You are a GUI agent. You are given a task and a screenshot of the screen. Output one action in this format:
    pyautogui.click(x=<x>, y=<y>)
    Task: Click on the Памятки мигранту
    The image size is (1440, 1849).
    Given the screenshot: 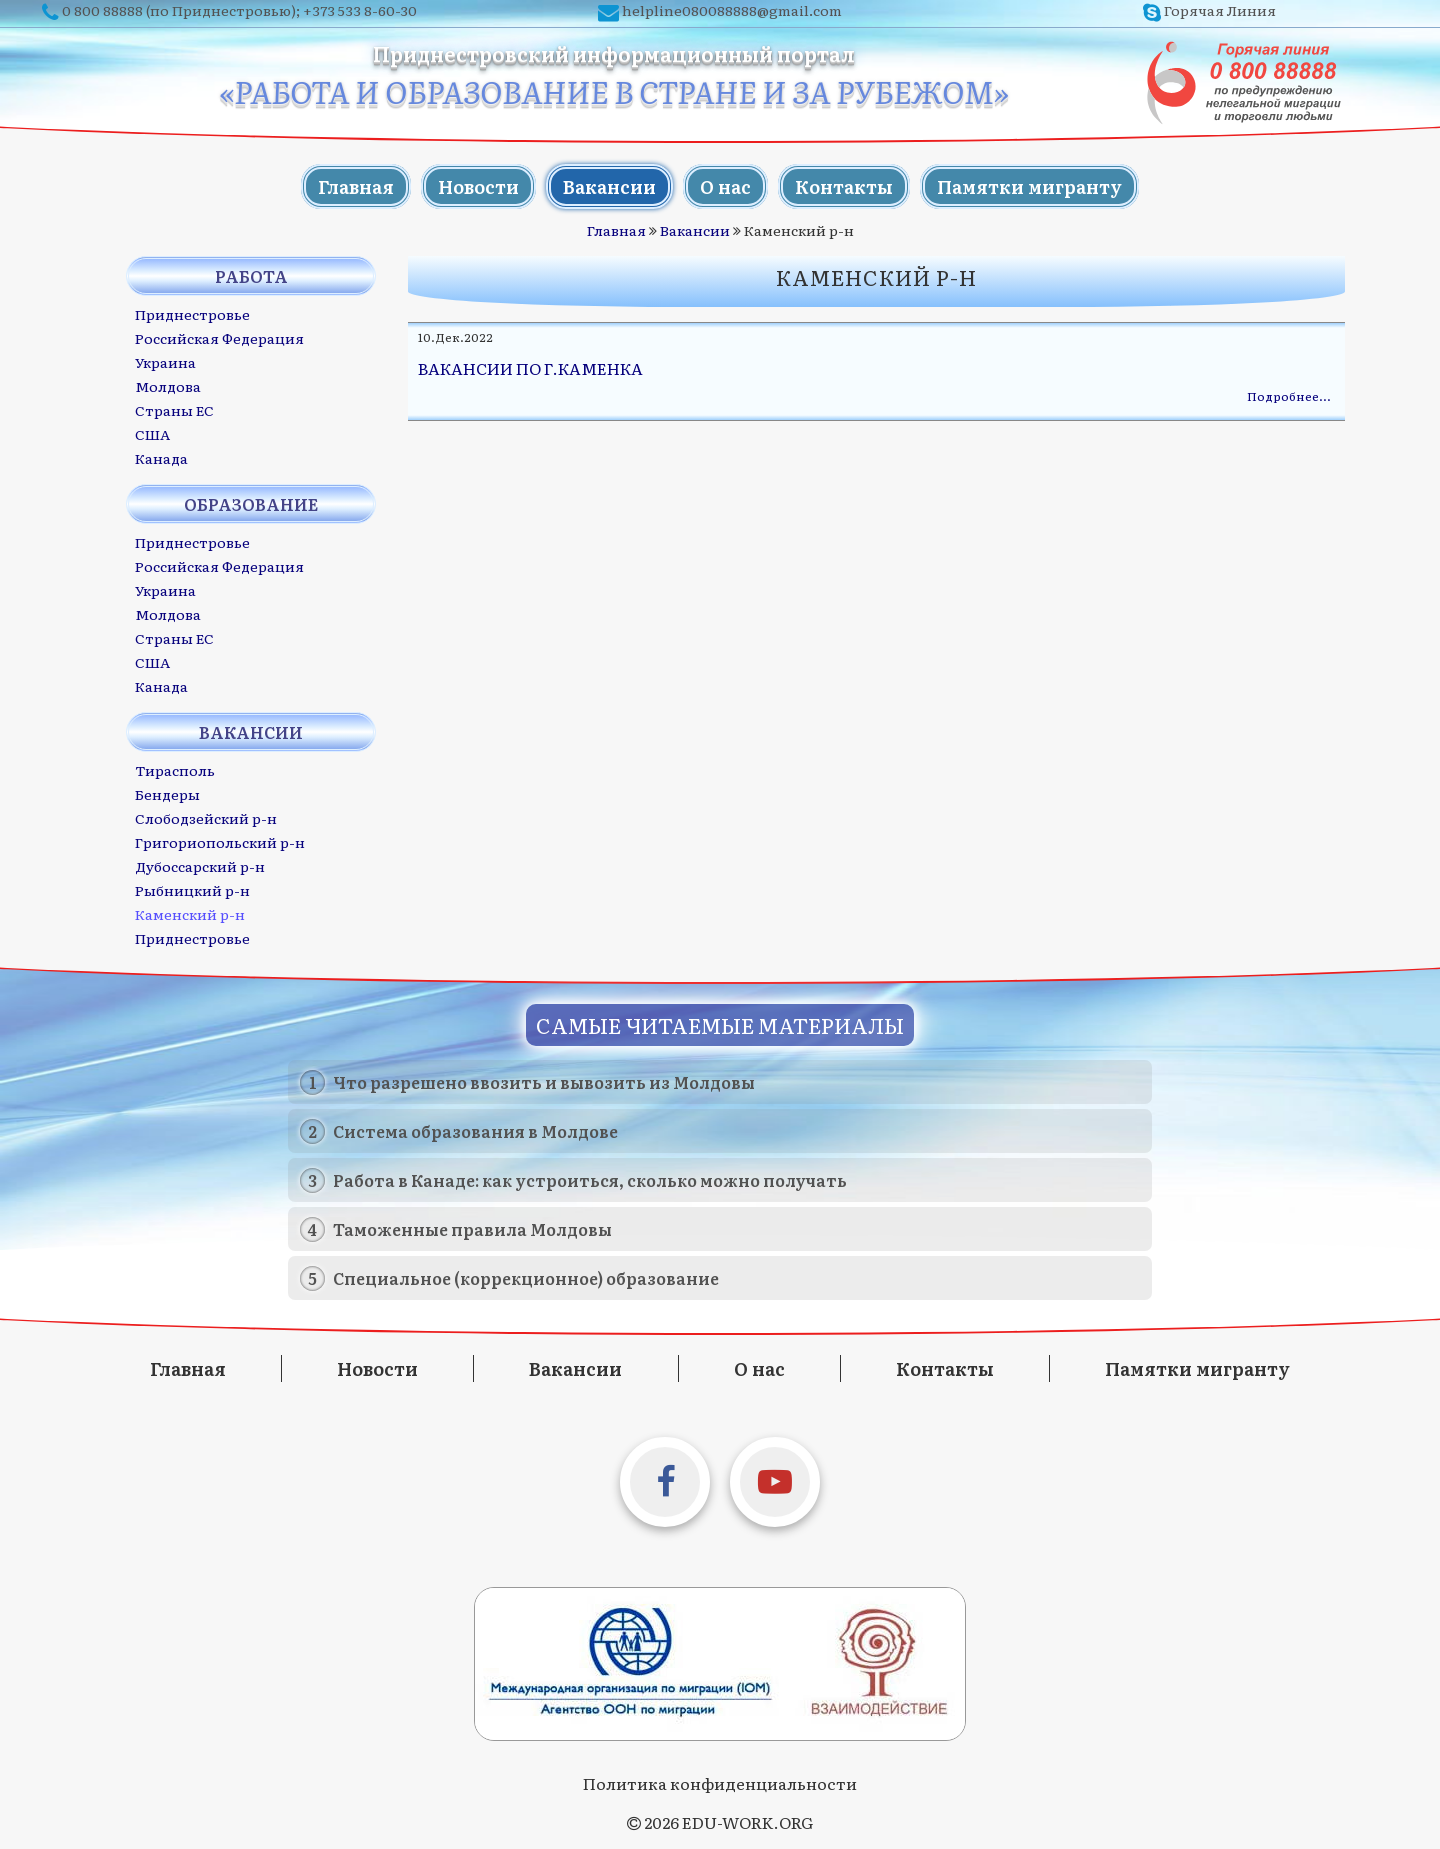 What is the action you would take?
    pyautogui.click(x=1029, y=186)
    